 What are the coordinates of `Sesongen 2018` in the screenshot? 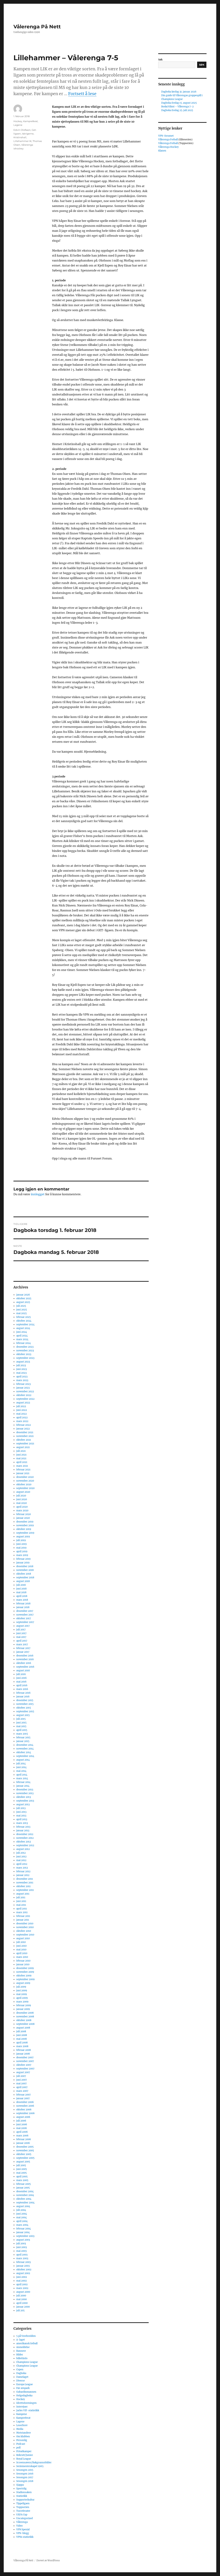 It's located at (24, 2481).